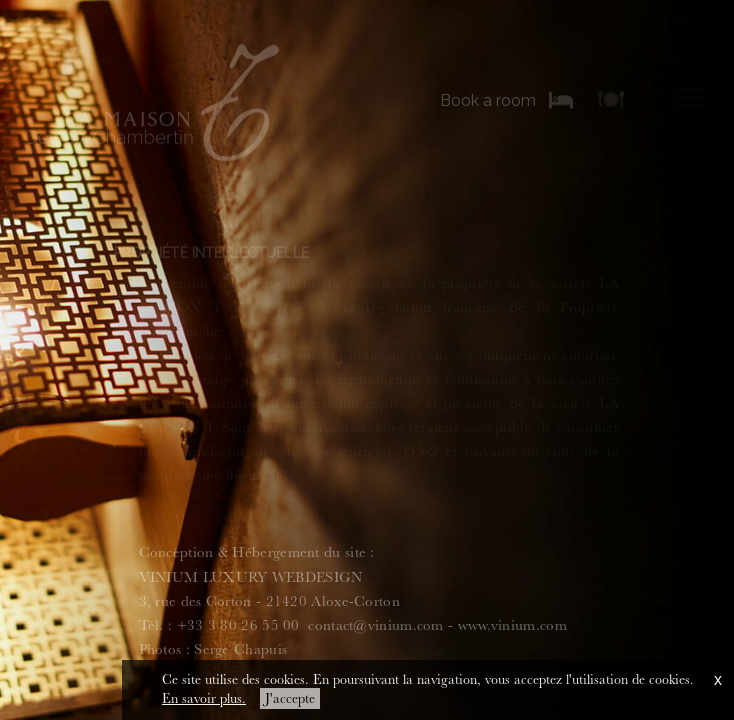  I want to click on www.vinium.com, so click(512, 626).